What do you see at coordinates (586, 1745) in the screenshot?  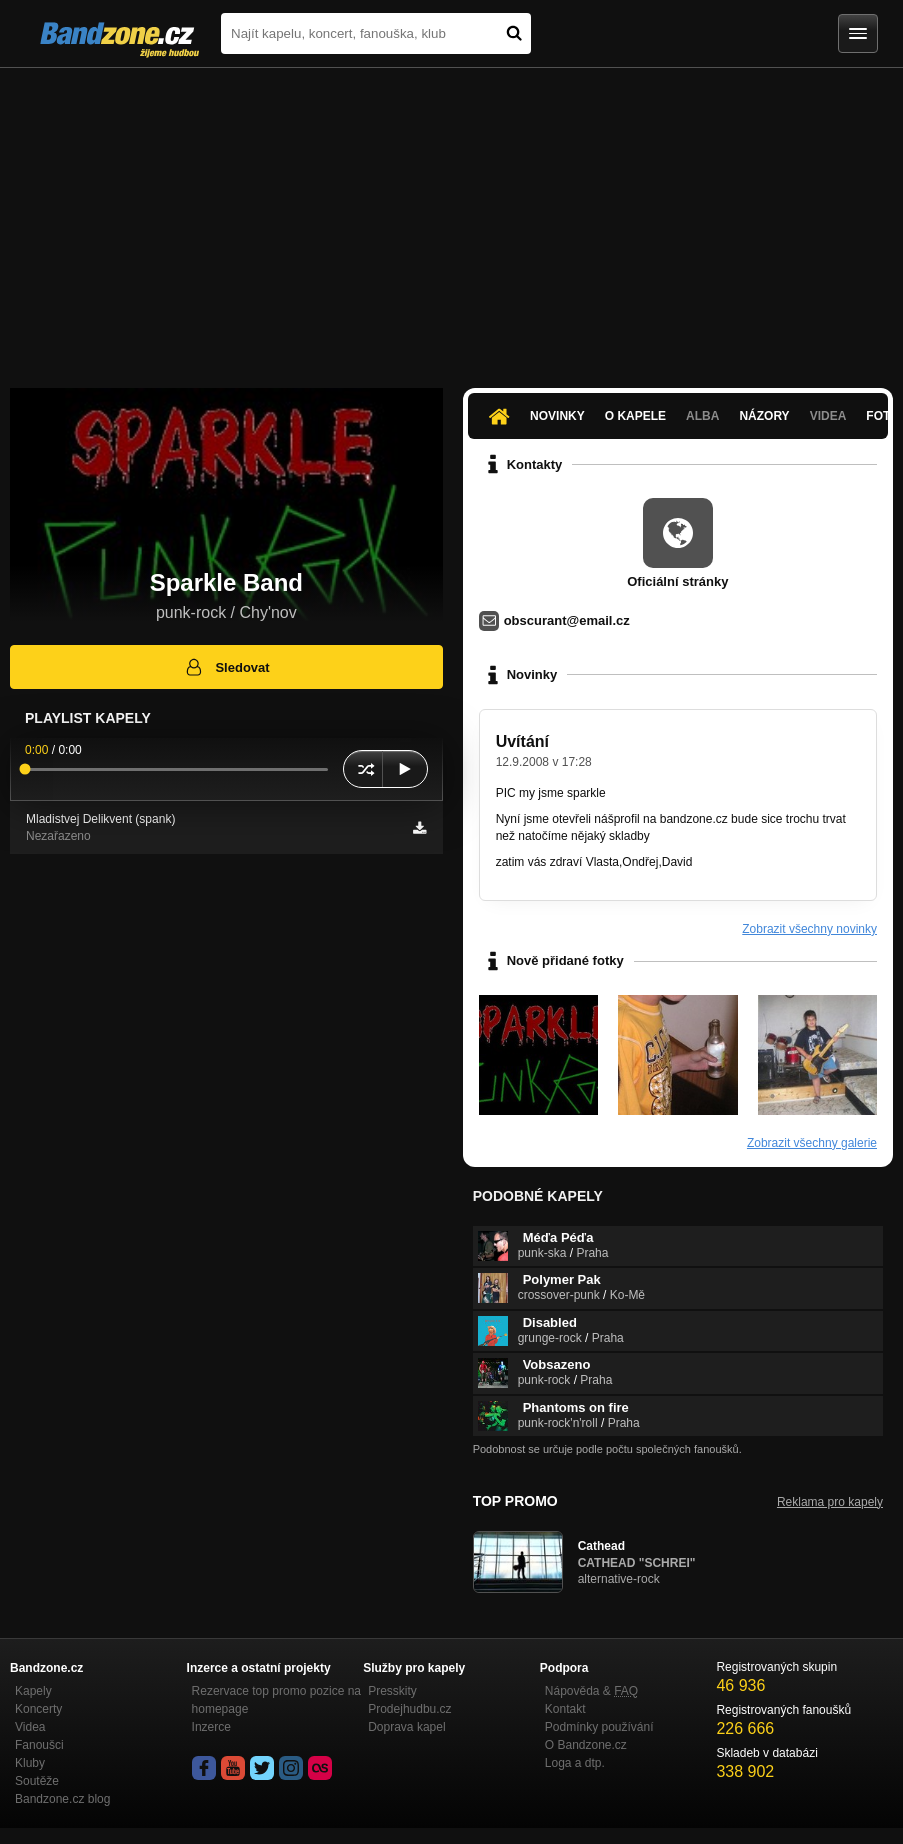 I see `O Bandzone.cz` at bounding box center [586, 1745].